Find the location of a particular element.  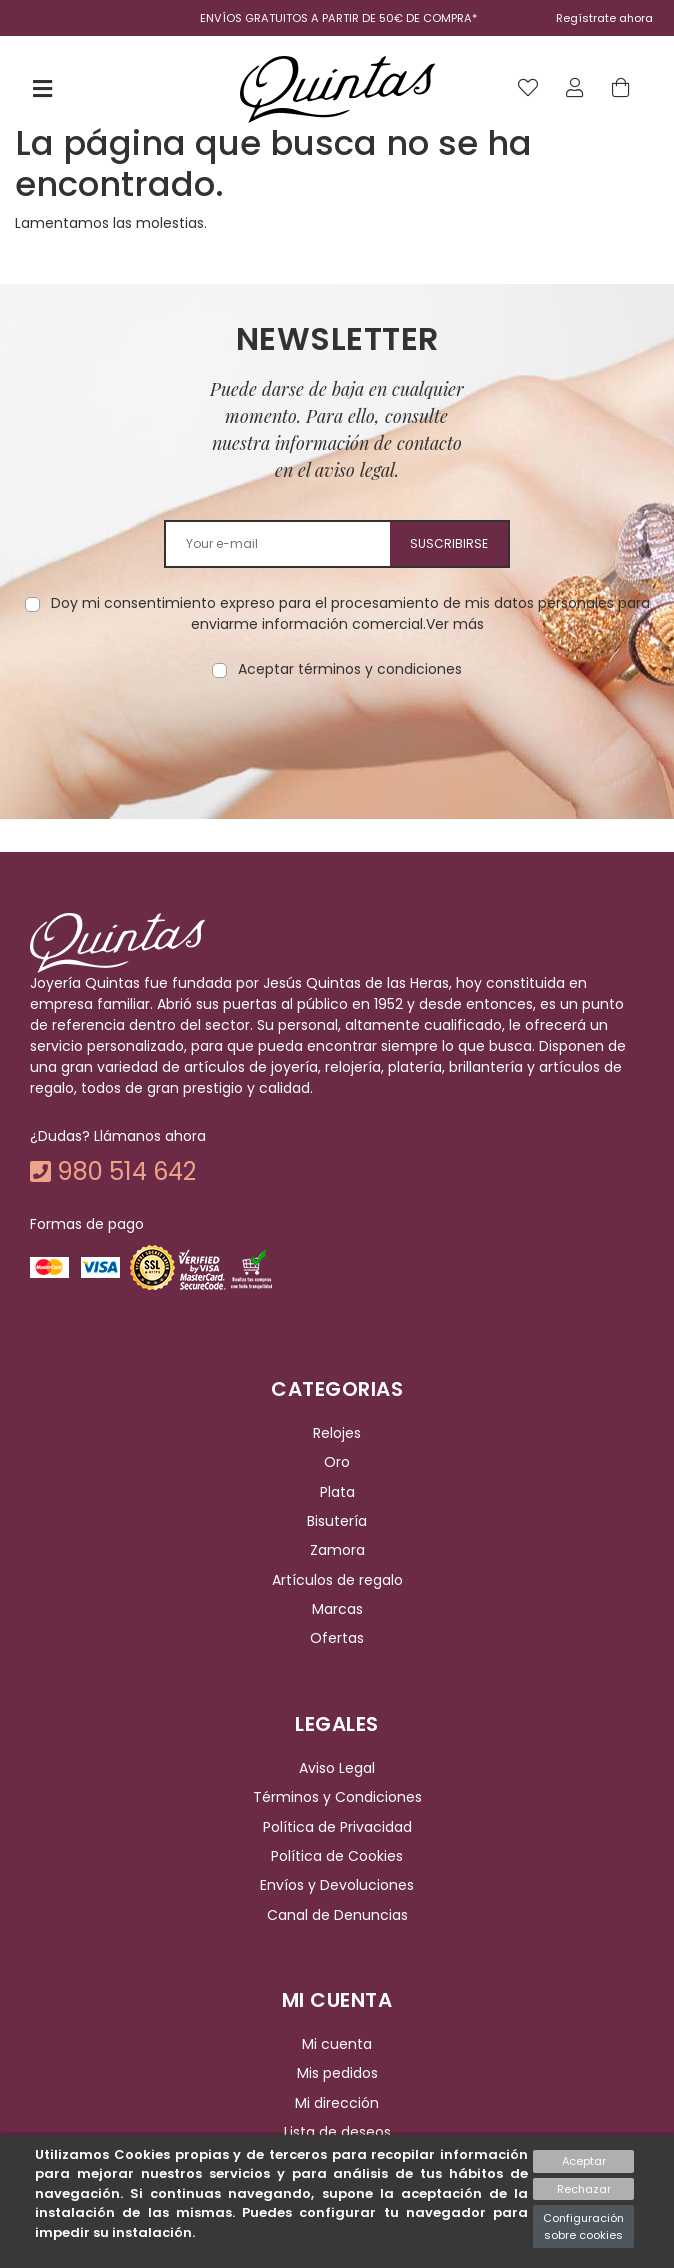

Marcas is located at coordinates (337, 1609).